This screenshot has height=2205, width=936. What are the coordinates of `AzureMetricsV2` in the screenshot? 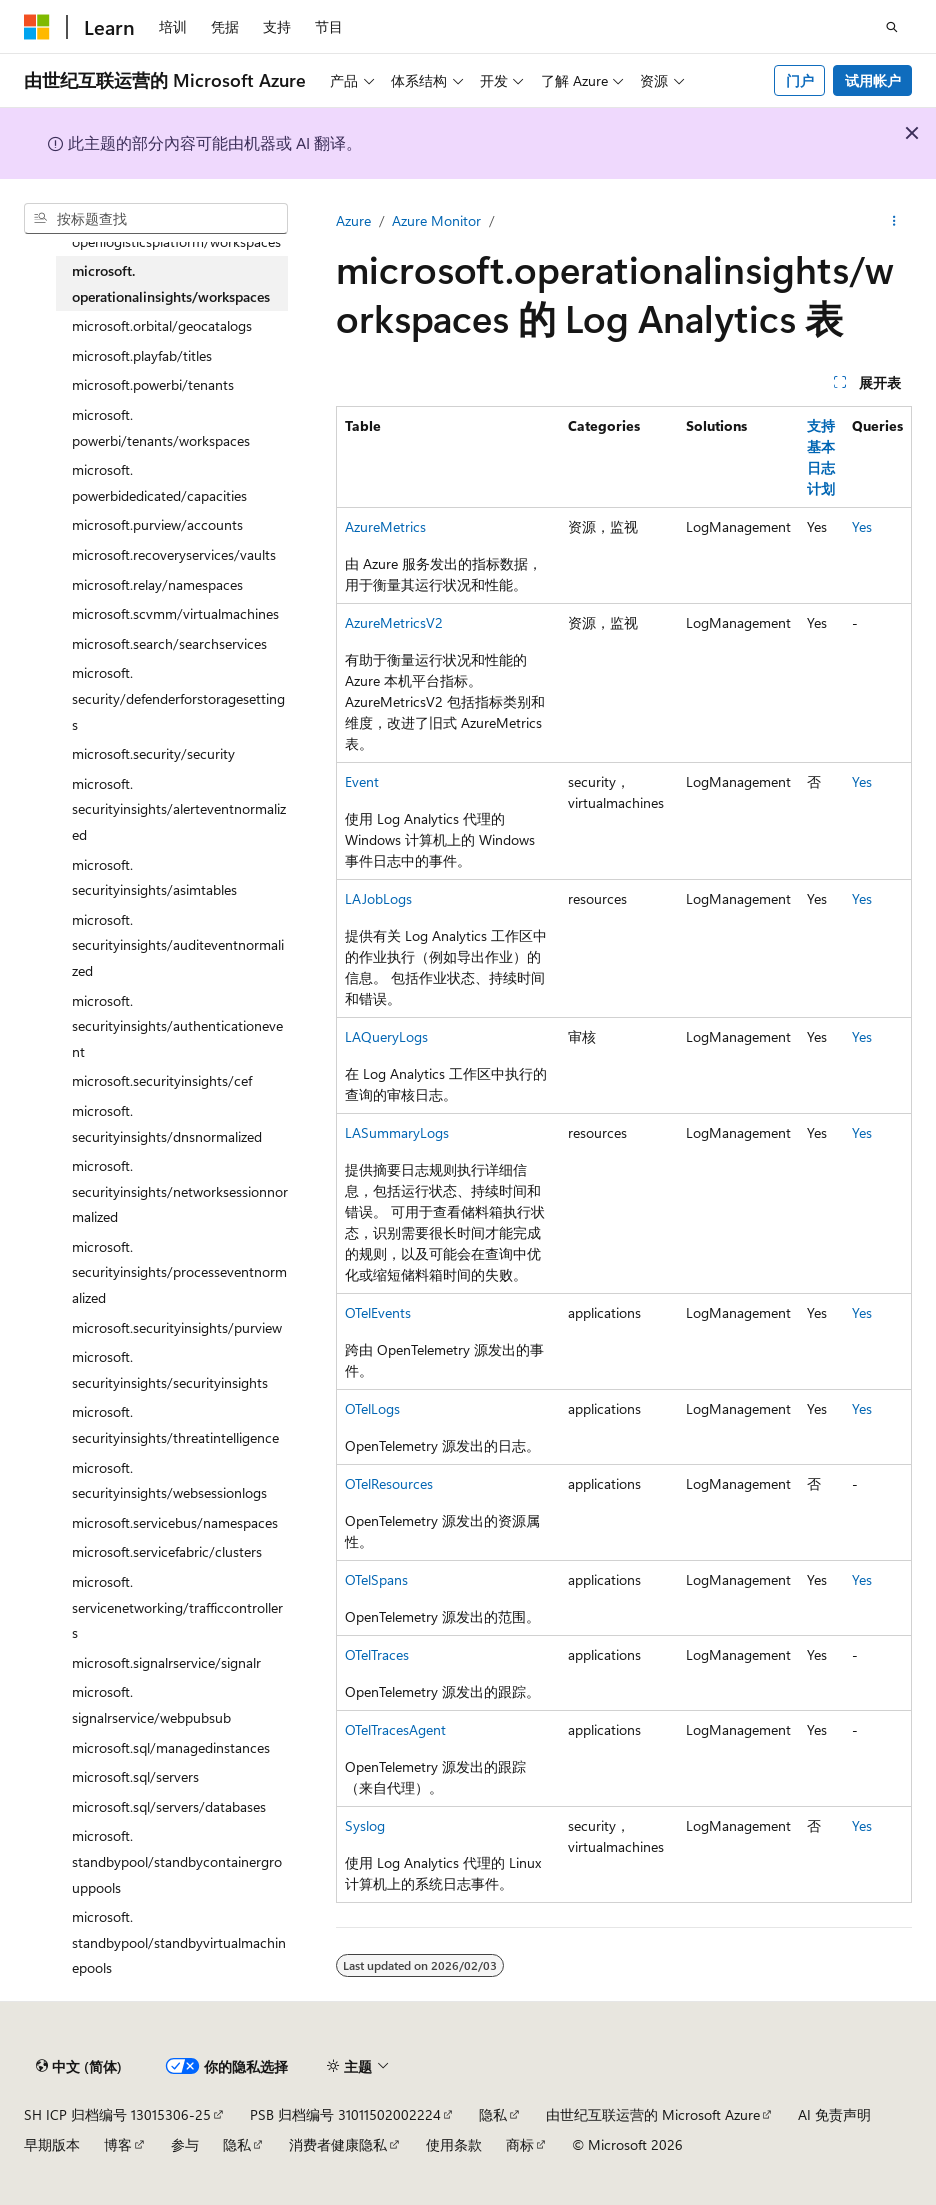 It's located at (394, 622).